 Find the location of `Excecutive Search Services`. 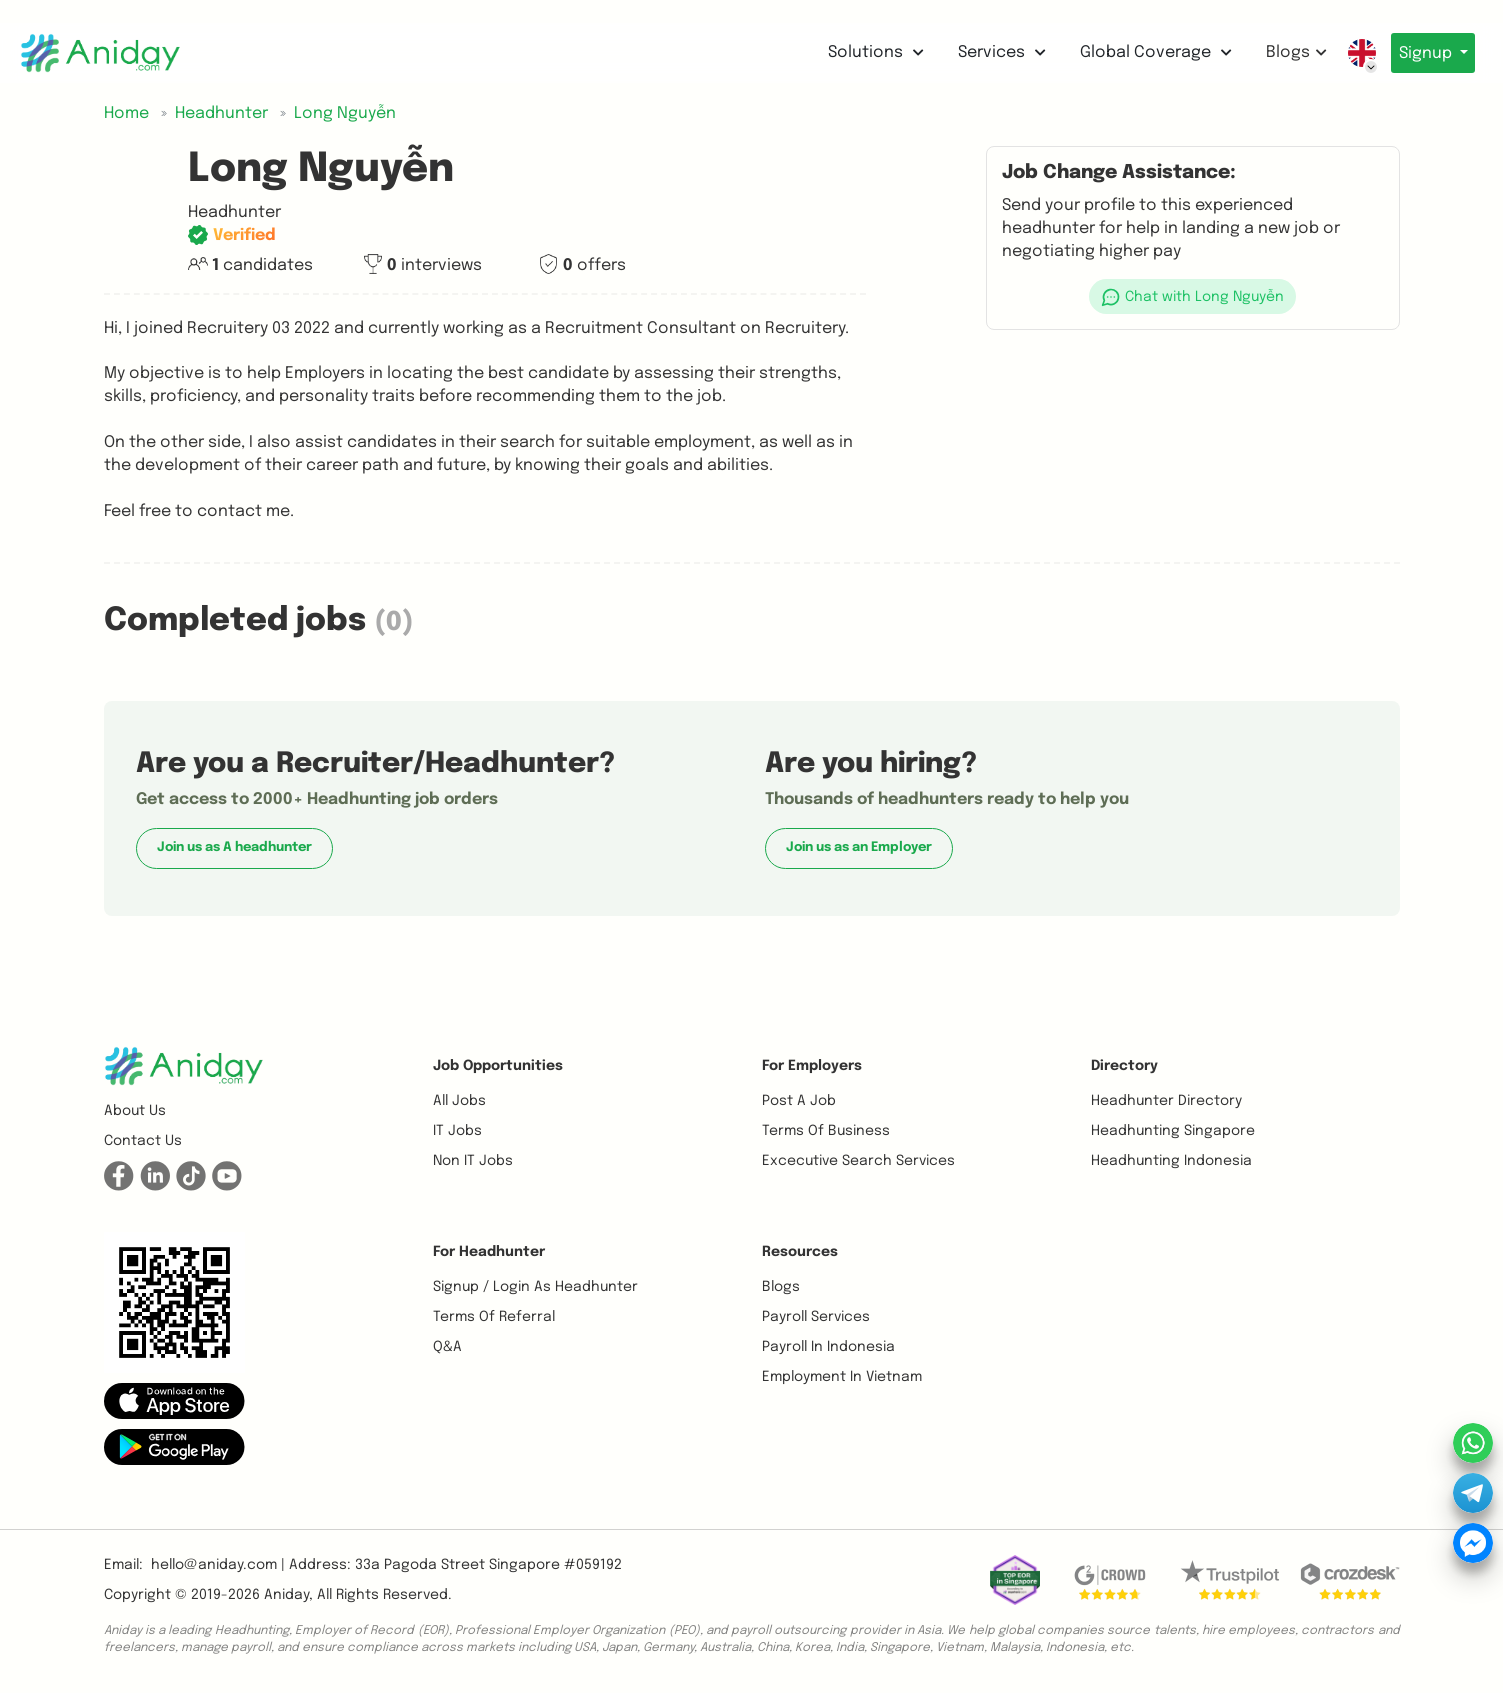

Excecutive Search Services is located at coordinates (858, 1161).